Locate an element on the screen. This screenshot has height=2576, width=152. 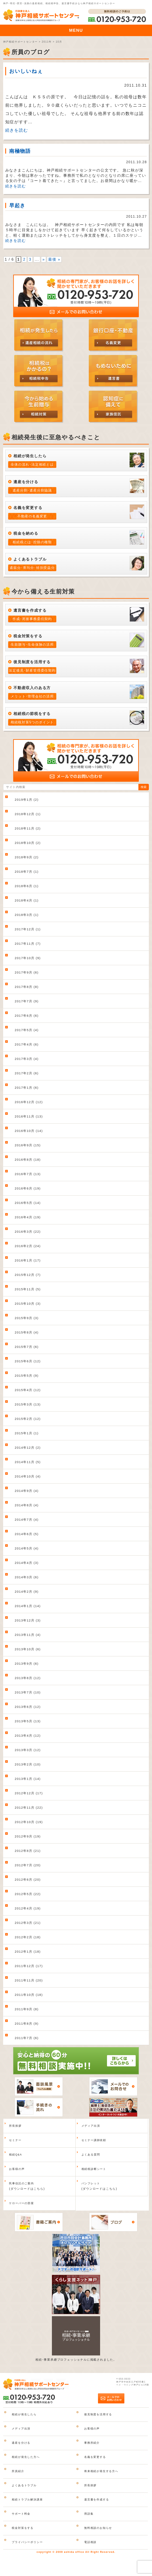
2017年12月 (1) is located at coordinates (28, 929).